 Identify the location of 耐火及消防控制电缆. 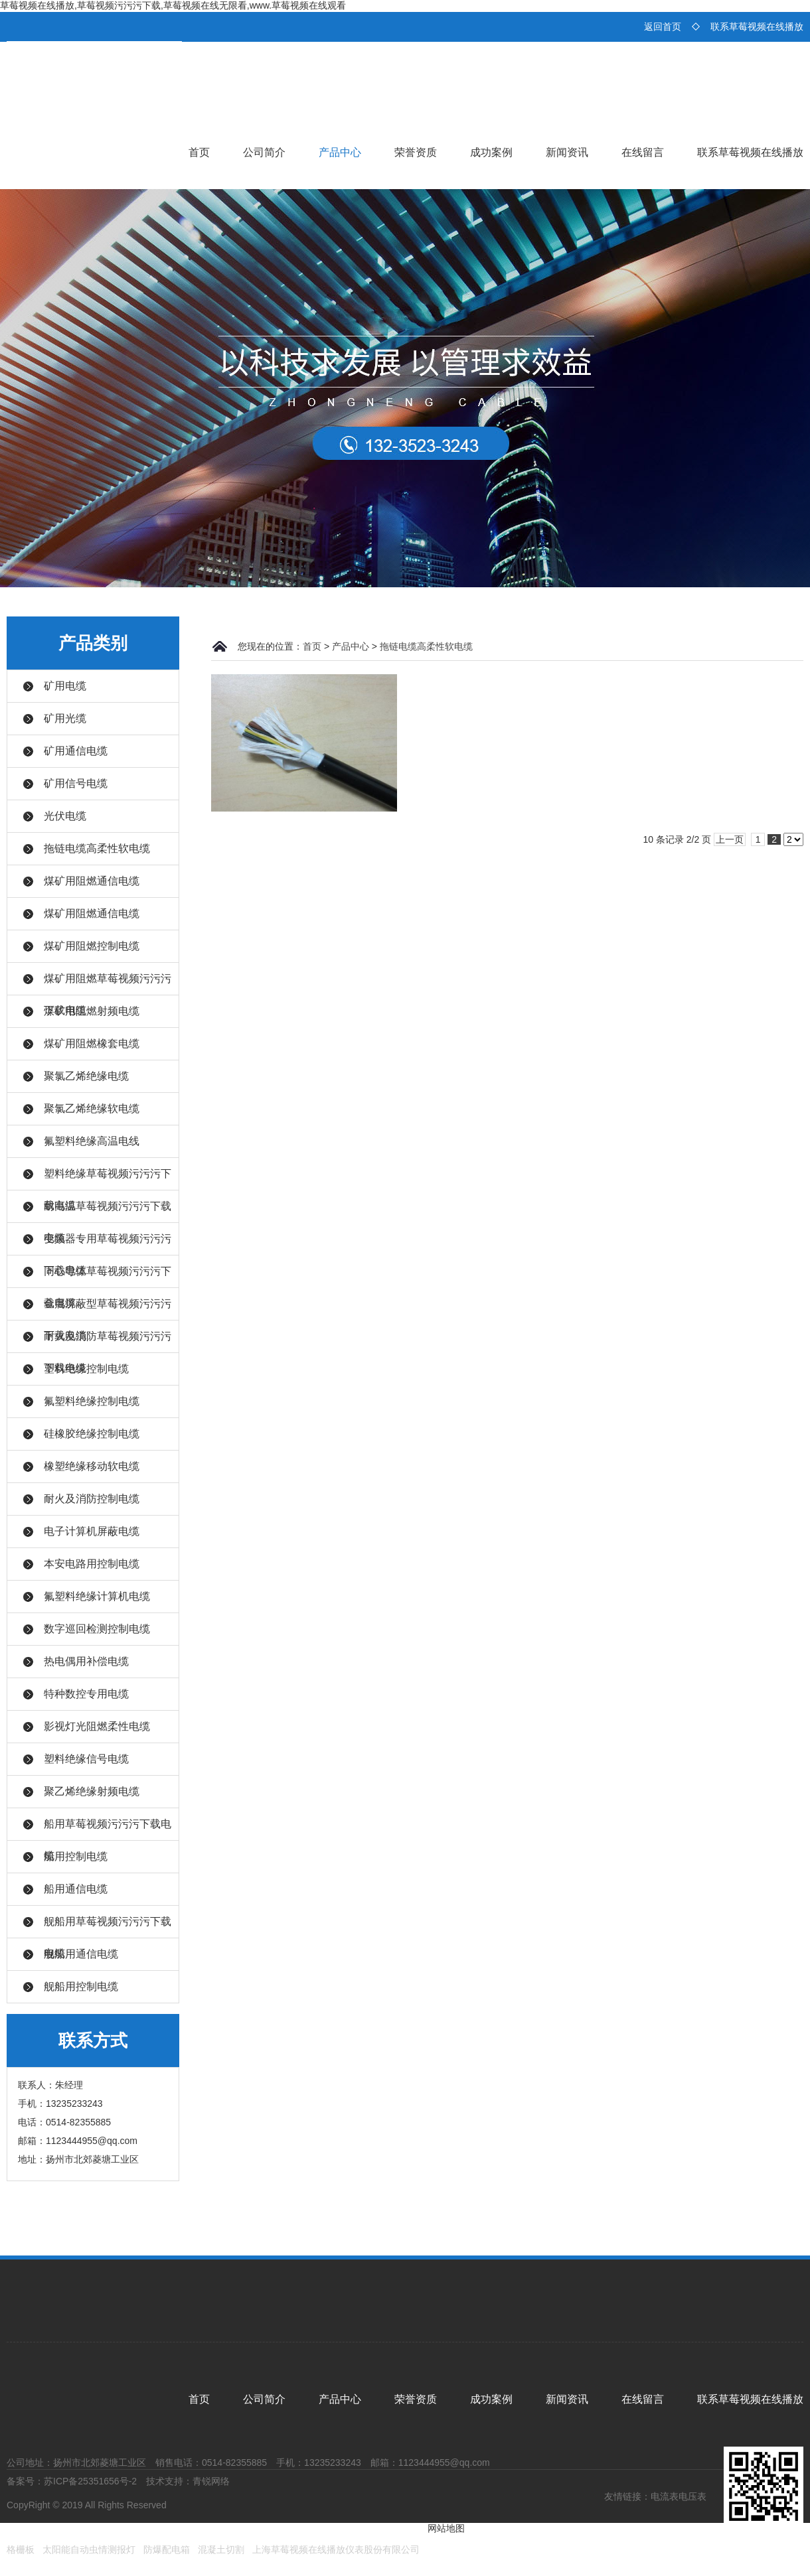
(91, 1498).